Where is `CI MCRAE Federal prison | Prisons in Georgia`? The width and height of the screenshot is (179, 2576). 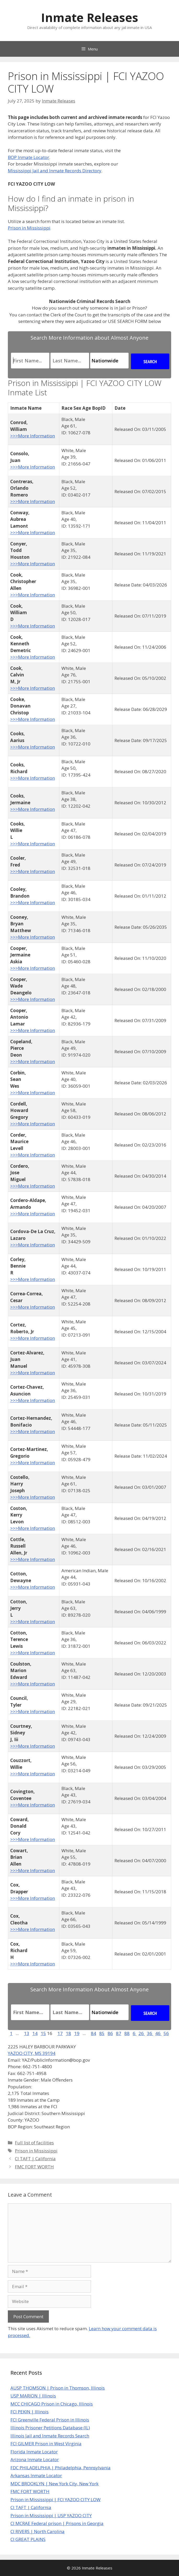 CI MCRAE Federal prison | Prisons in Georgia is located at coordinates (56, 2523).